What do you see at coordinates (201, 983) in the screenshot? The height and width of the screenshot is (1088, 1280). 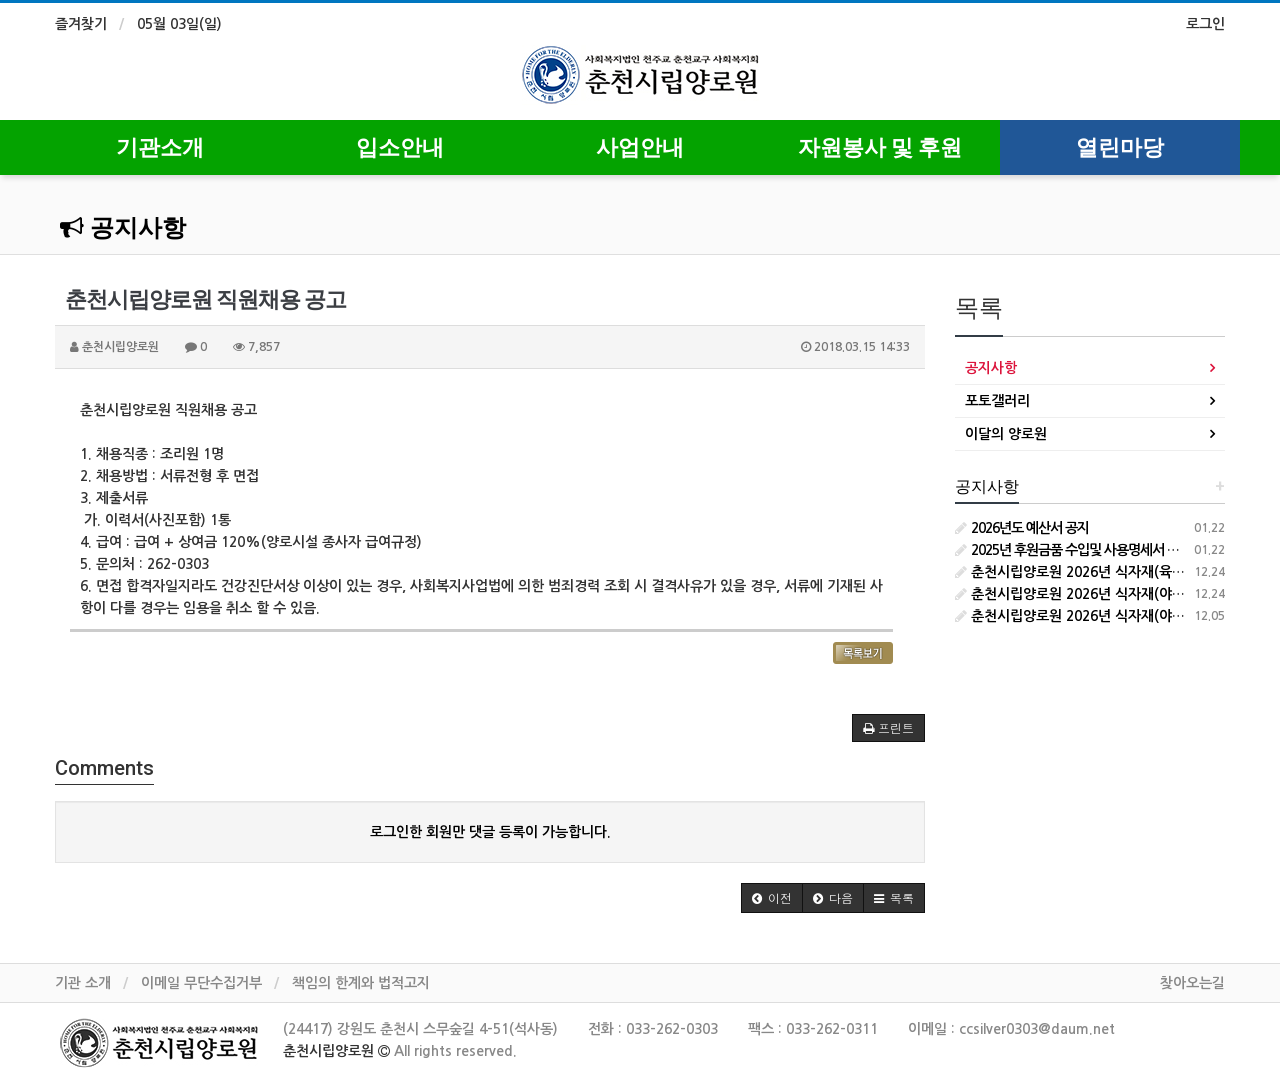 I see `이메일 무단수집거부` at bounding box center [201, 983].